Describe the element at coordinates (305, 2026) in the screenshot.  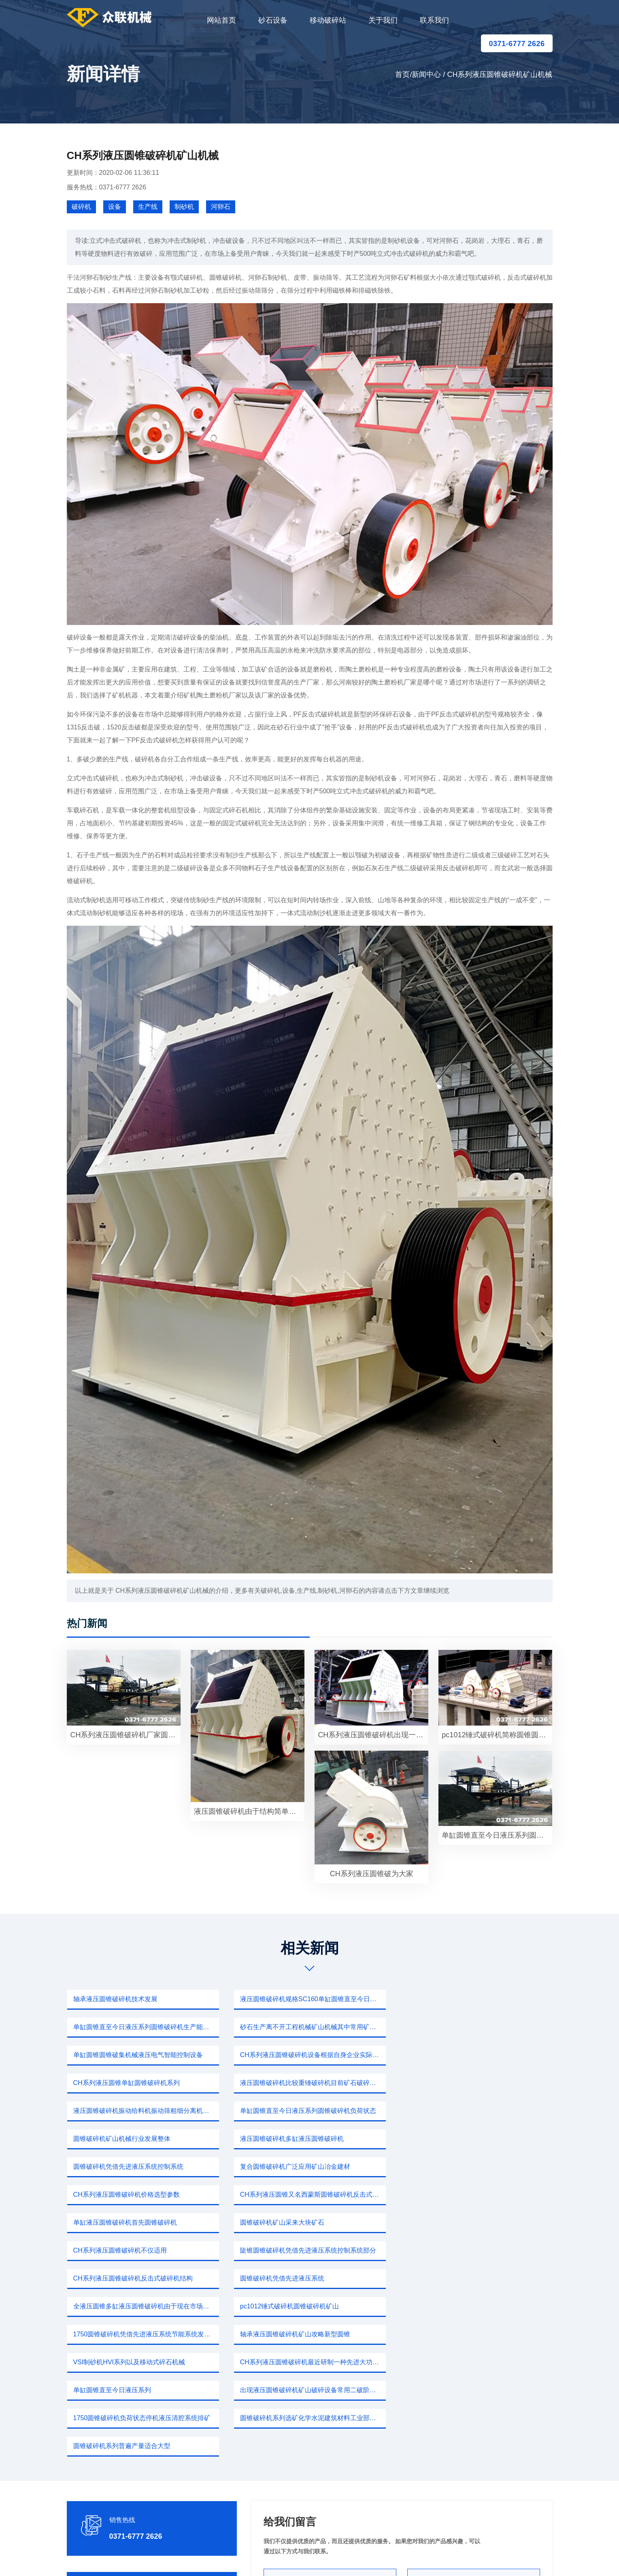
I see `单缸圆锥圆锥破集机械液压电气智能控制设备` at that location.